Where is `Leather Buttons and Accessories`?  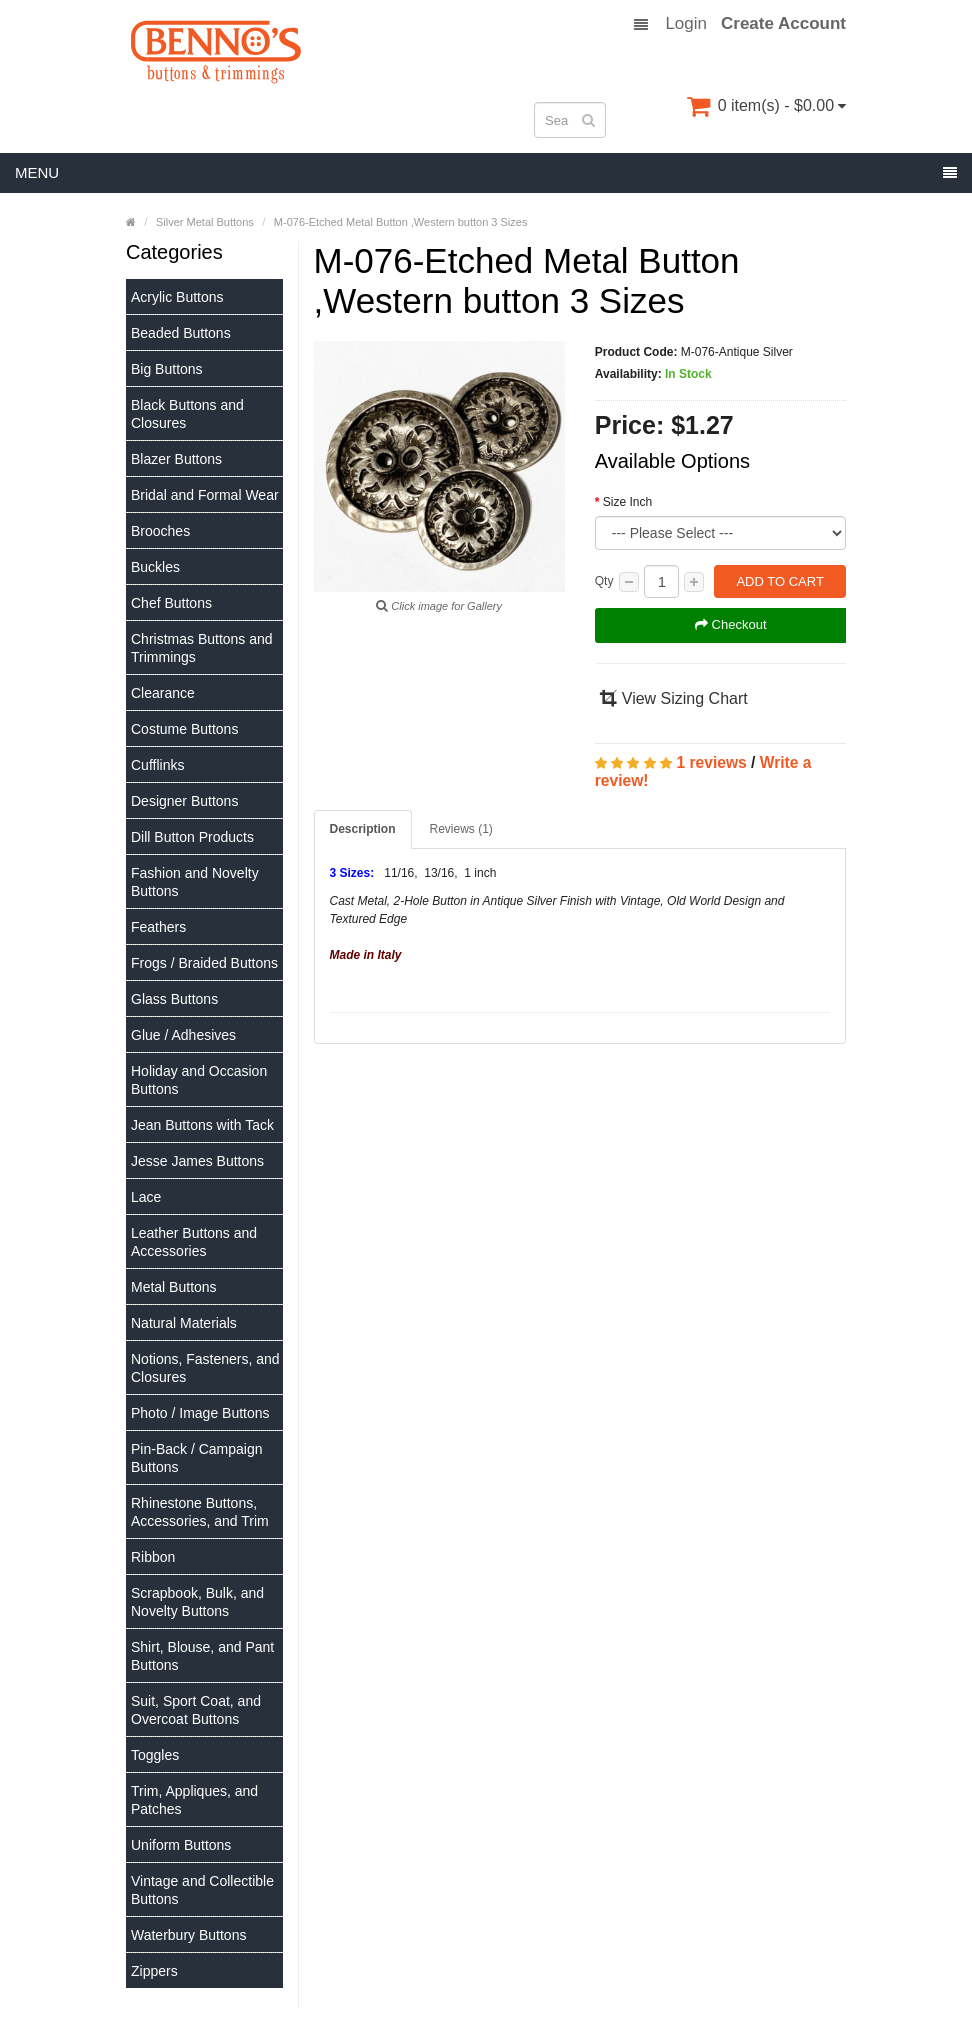
Leather Buttons and Accessories is located at coordinates (194, 1242).